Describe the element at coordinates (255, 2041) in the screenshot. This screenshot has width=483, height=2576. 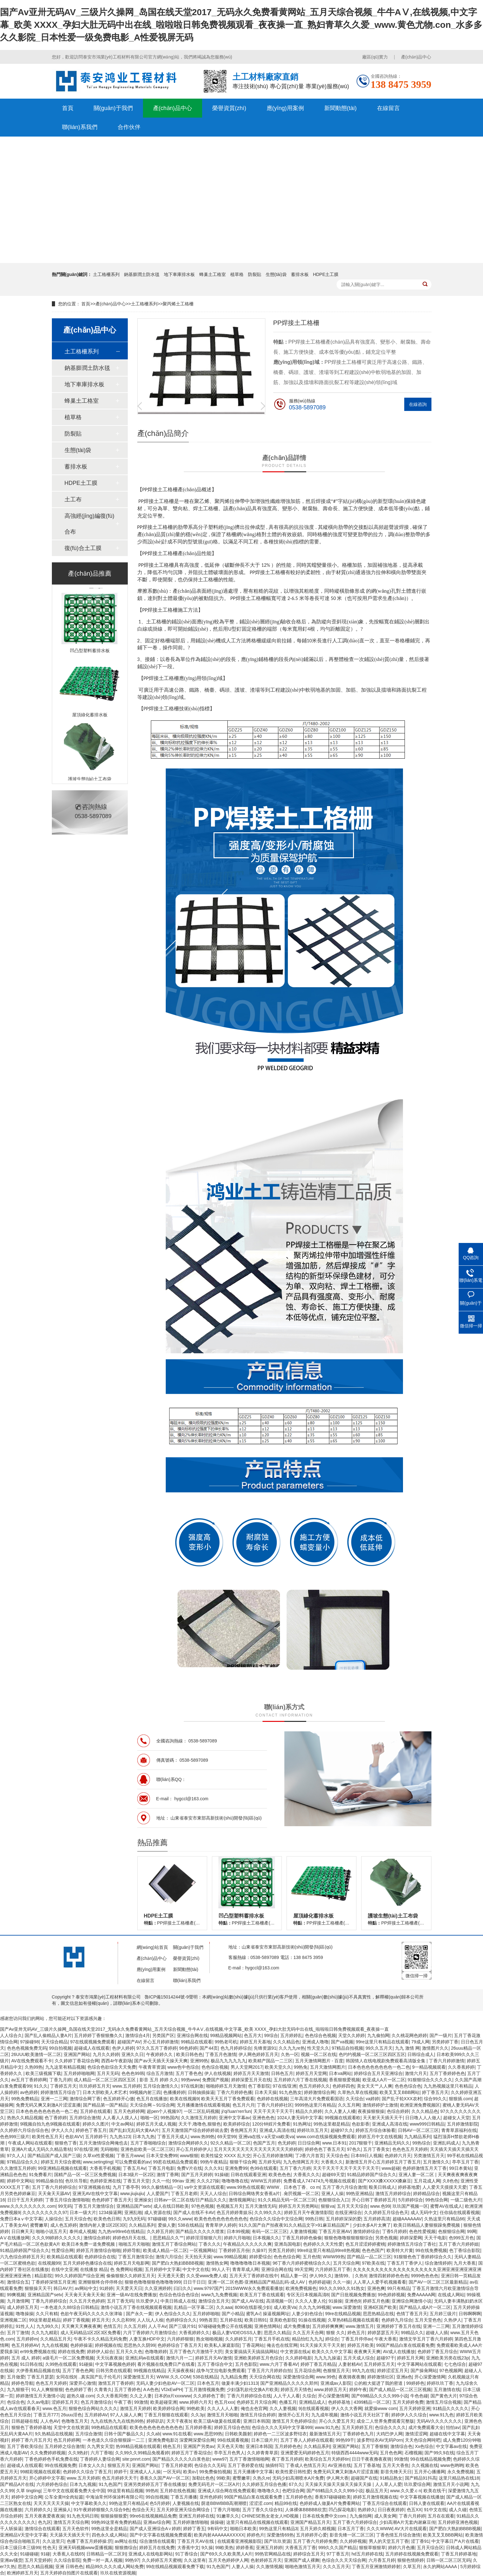
I see `婷婷五月天基地` at that location.